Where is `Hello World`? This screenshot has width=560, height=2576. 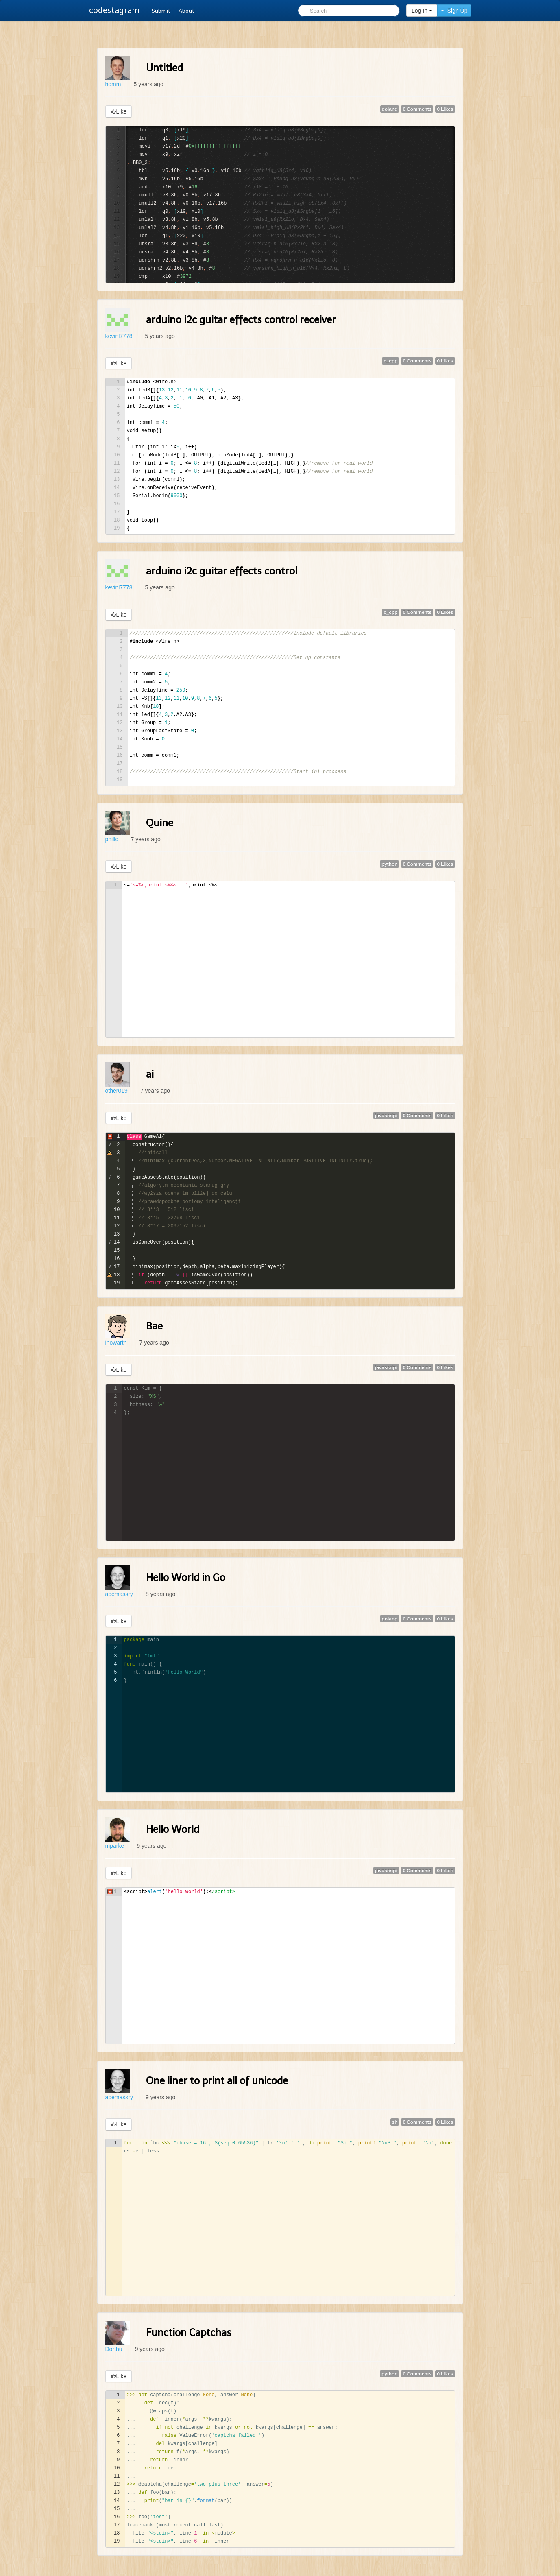 Hello World is located at coordinates (172, 1829).